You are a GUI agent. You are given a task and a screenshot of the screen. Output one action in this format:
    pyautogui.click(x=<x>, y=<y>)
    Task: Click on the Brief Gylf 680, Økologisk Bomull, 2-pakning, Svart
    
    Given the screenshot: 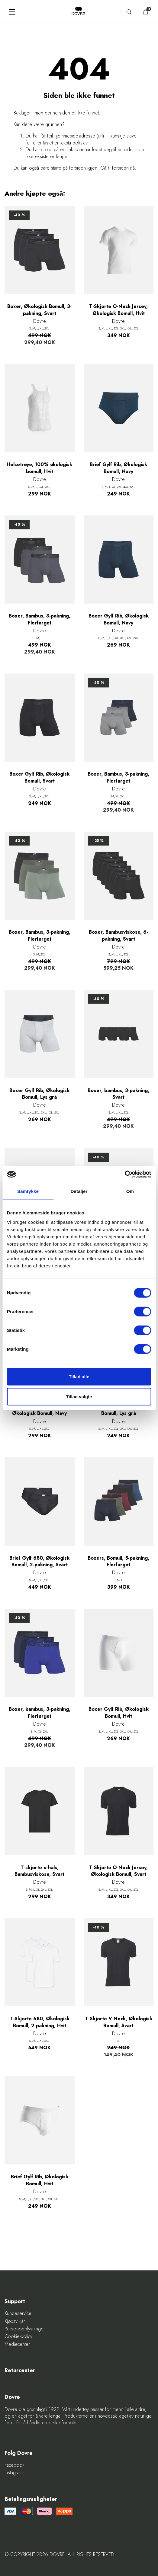 What is the action you would take?
    pyautogui.click(x=39, y=1561)
    